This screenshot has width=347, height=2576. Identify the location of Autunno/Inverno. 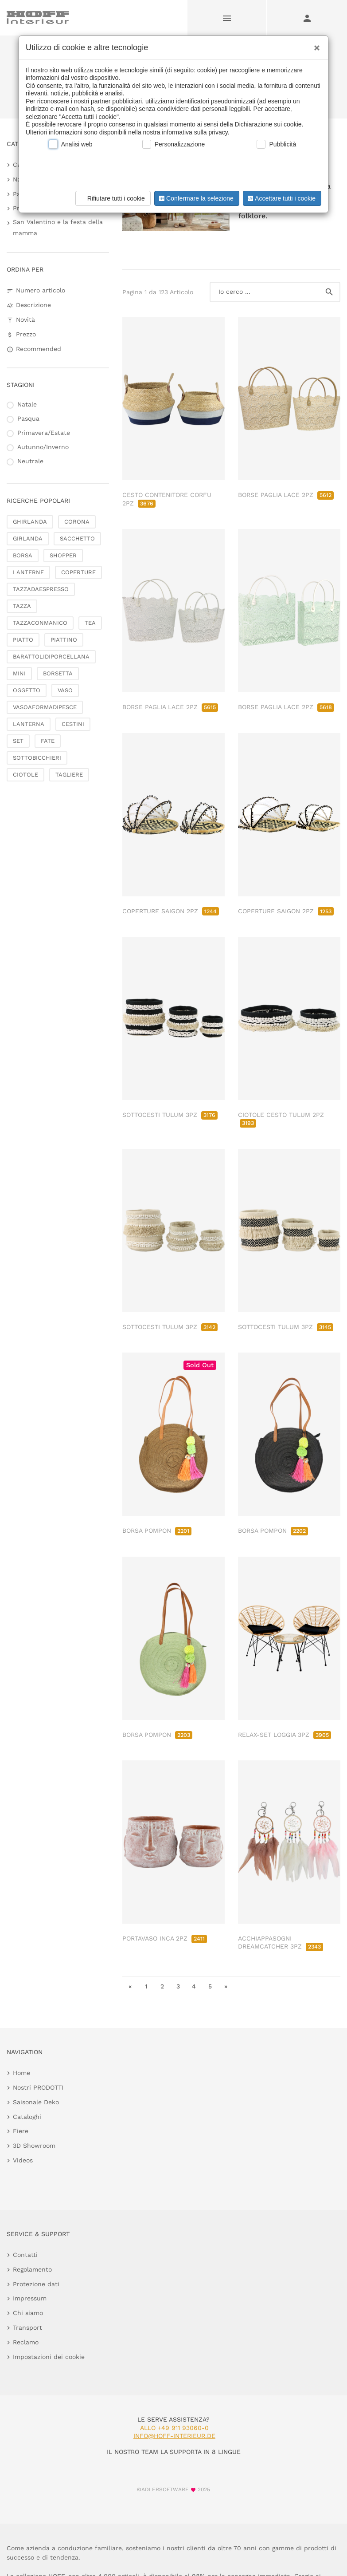
(43, 446).